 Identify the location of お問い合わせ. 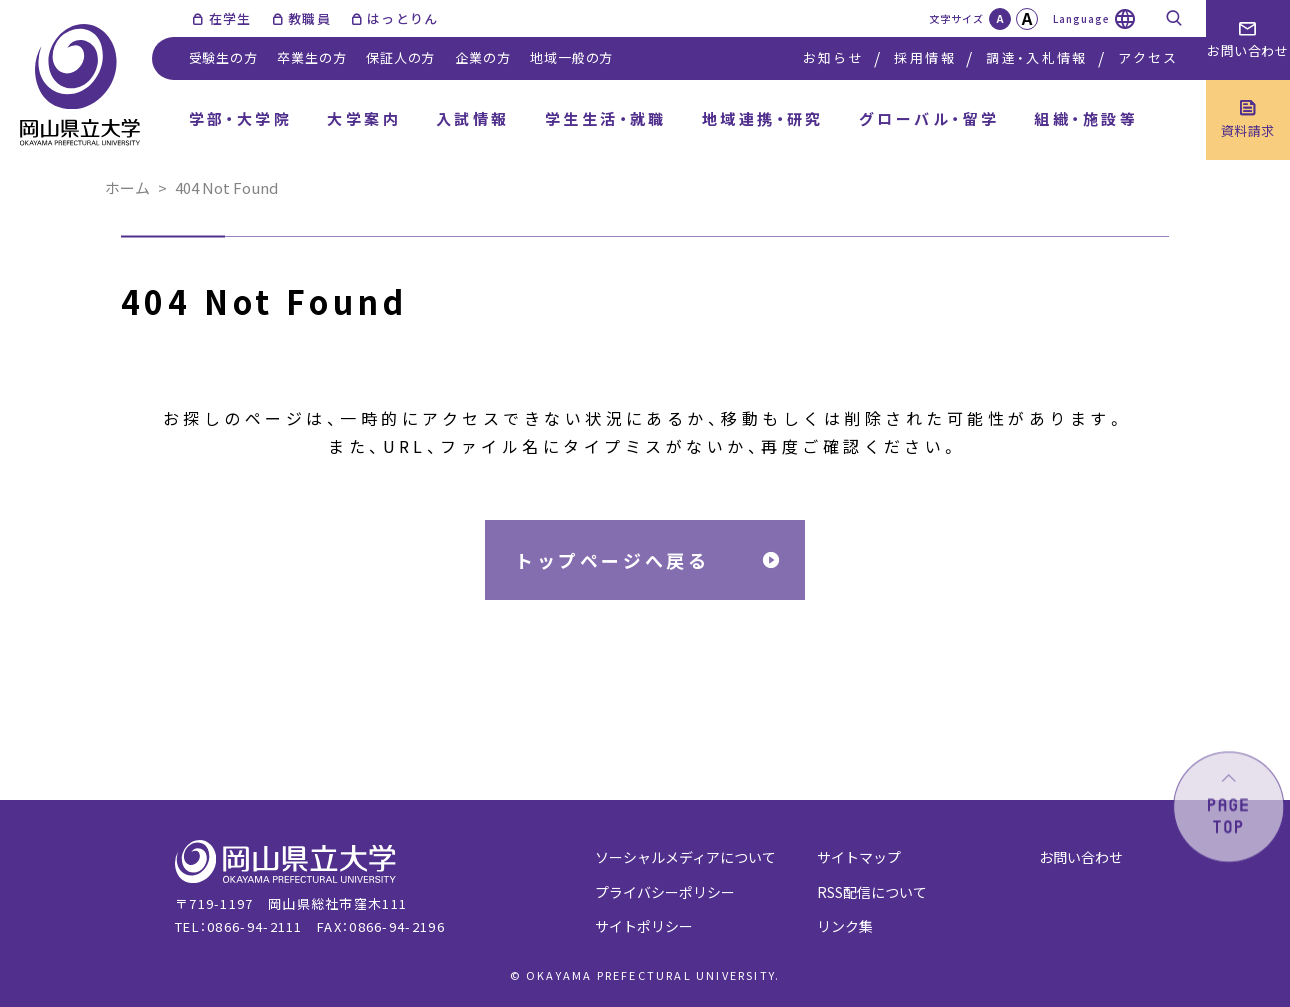
(1081, 857).